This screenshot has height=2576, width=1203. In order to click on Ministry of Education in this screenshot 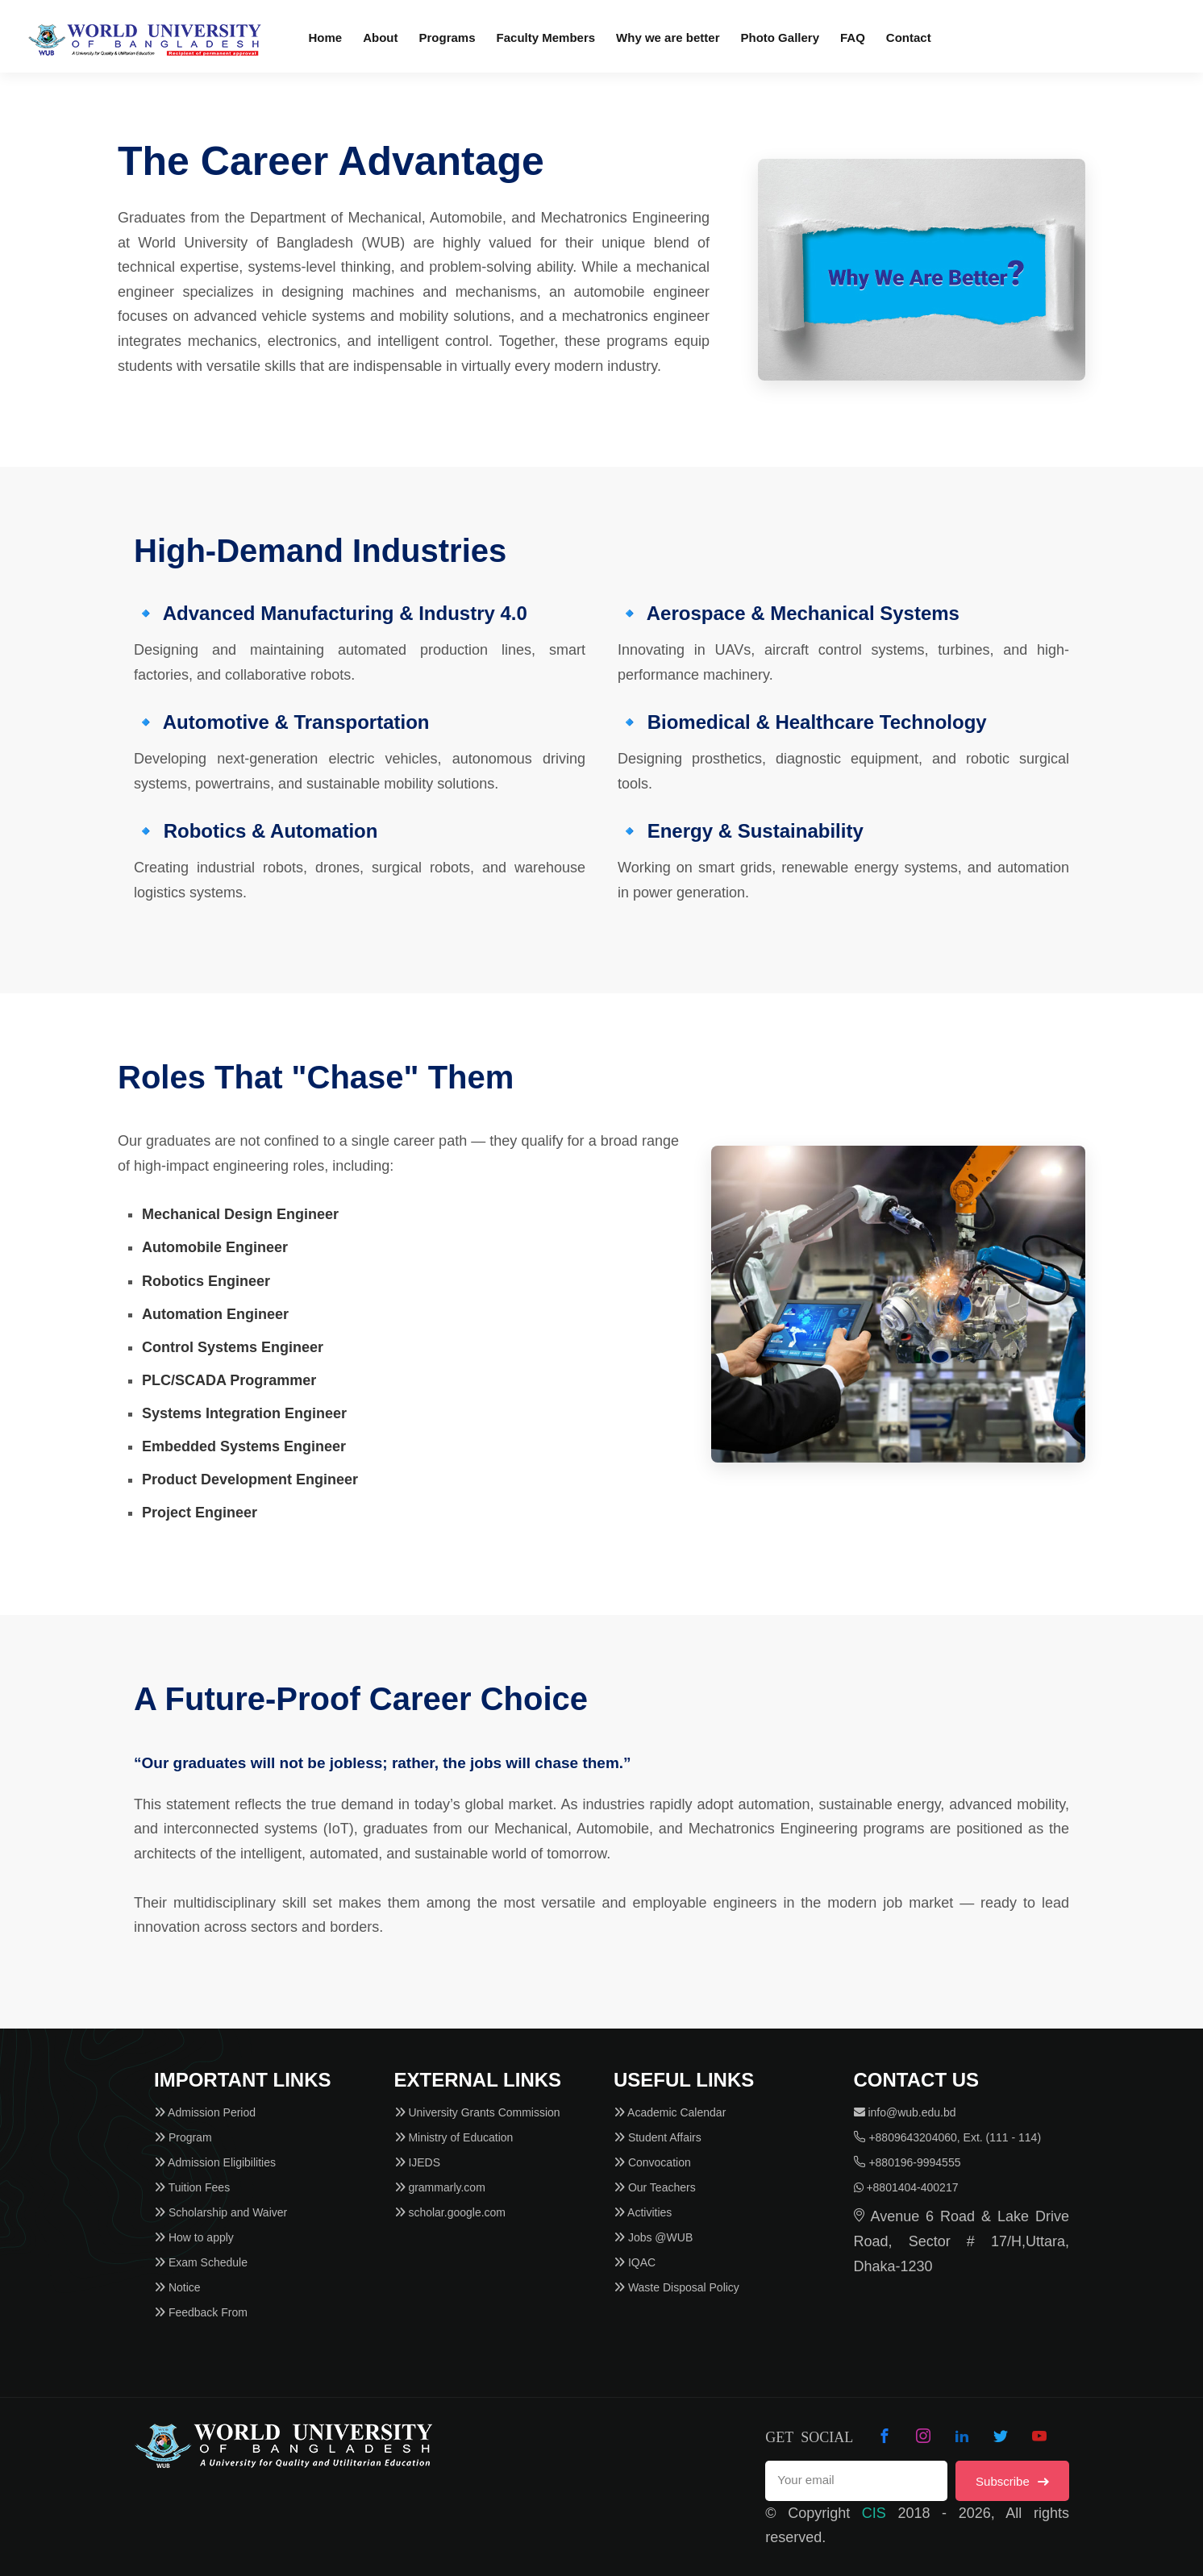, I will do `click(454, 2137)`.